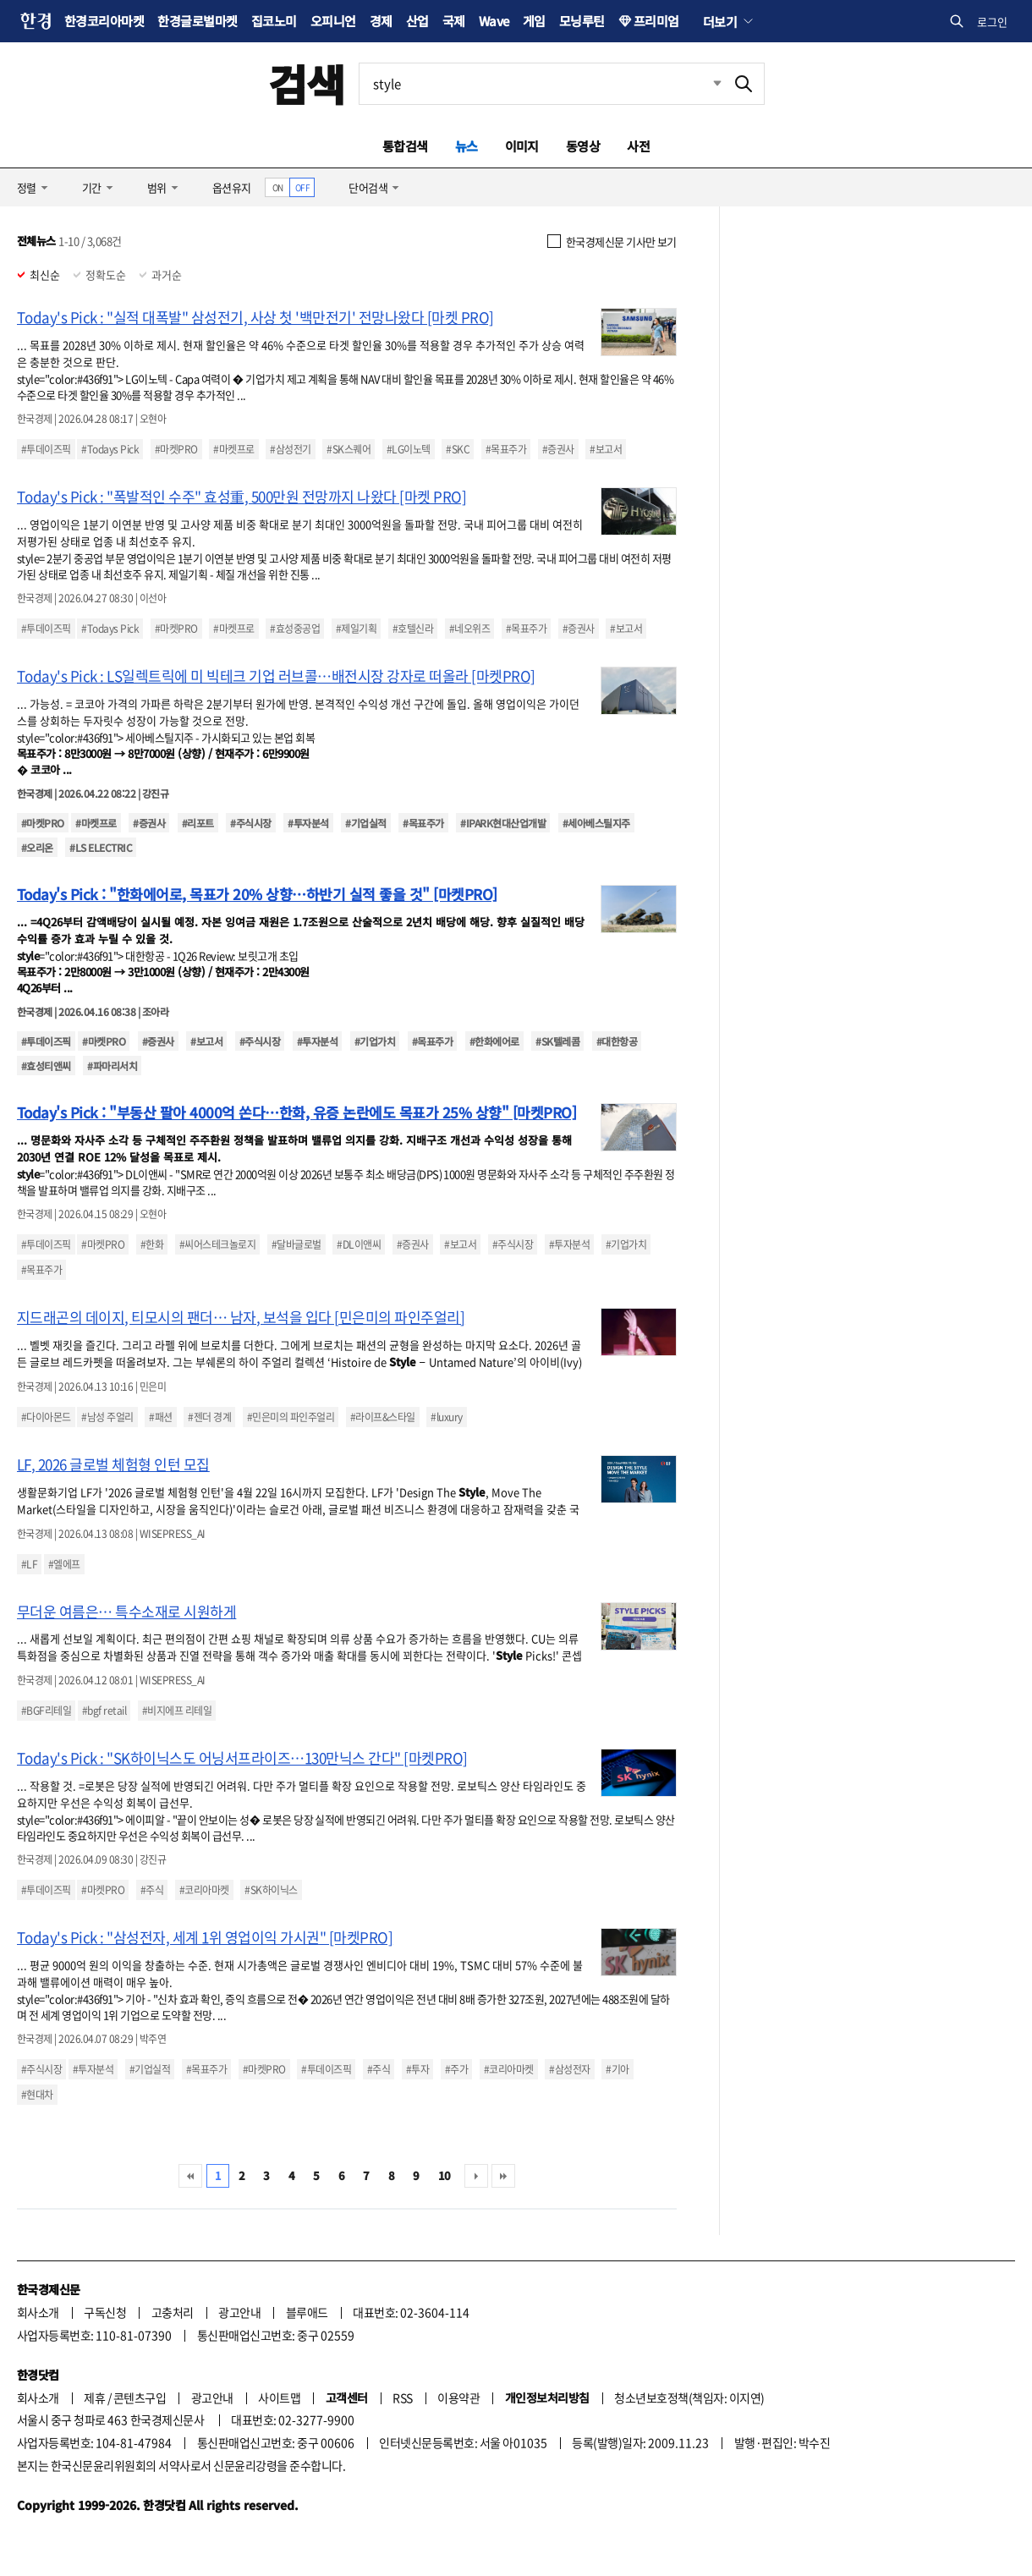 The image size is (1032, 2576). I want to click on #투자분석, so click(308, 823).